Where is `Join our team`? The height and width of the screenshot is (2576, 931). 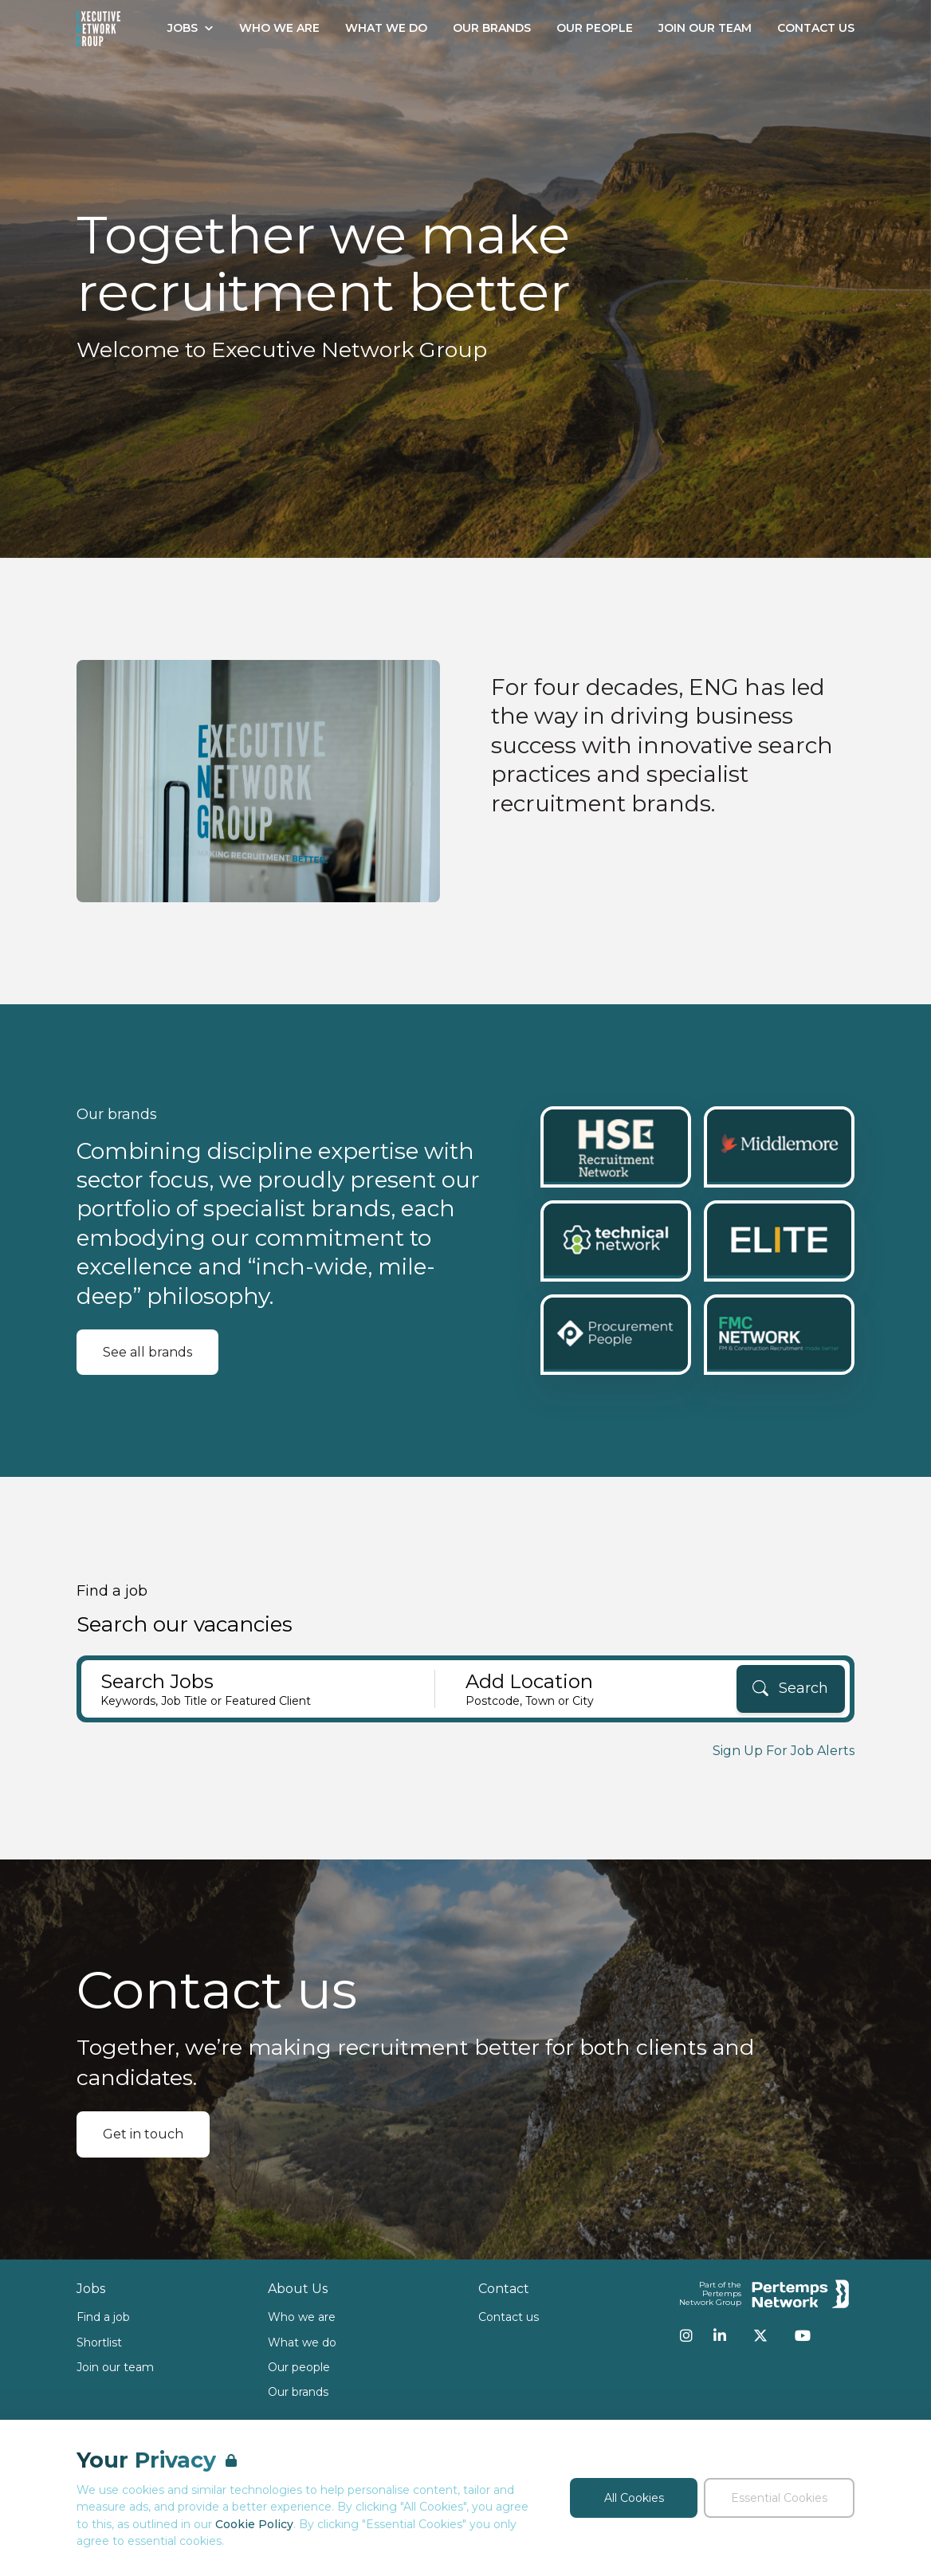
Join our team is located at coordinates (115, 2367).